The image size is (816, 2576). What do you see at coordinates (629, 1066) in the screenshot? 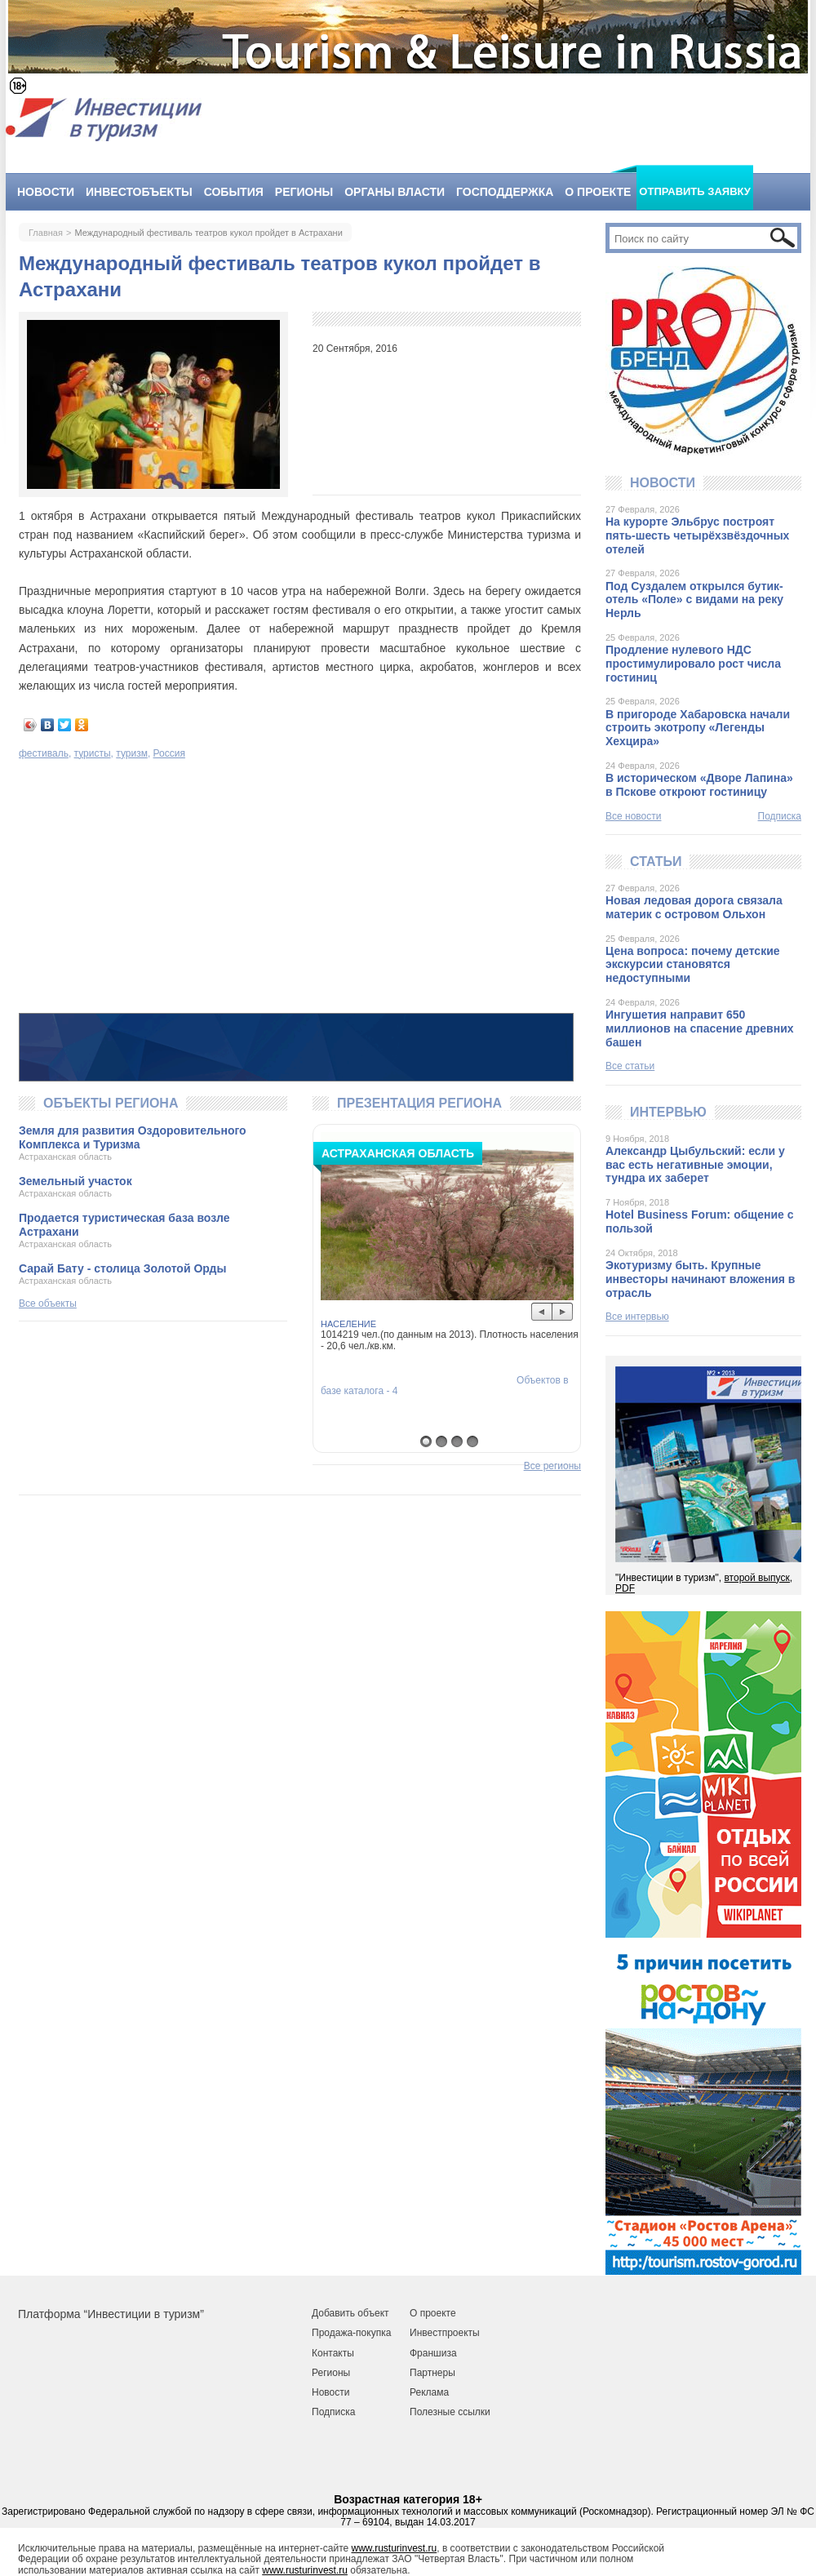
I see `Все статьи` at bounding box center [629, 1066].